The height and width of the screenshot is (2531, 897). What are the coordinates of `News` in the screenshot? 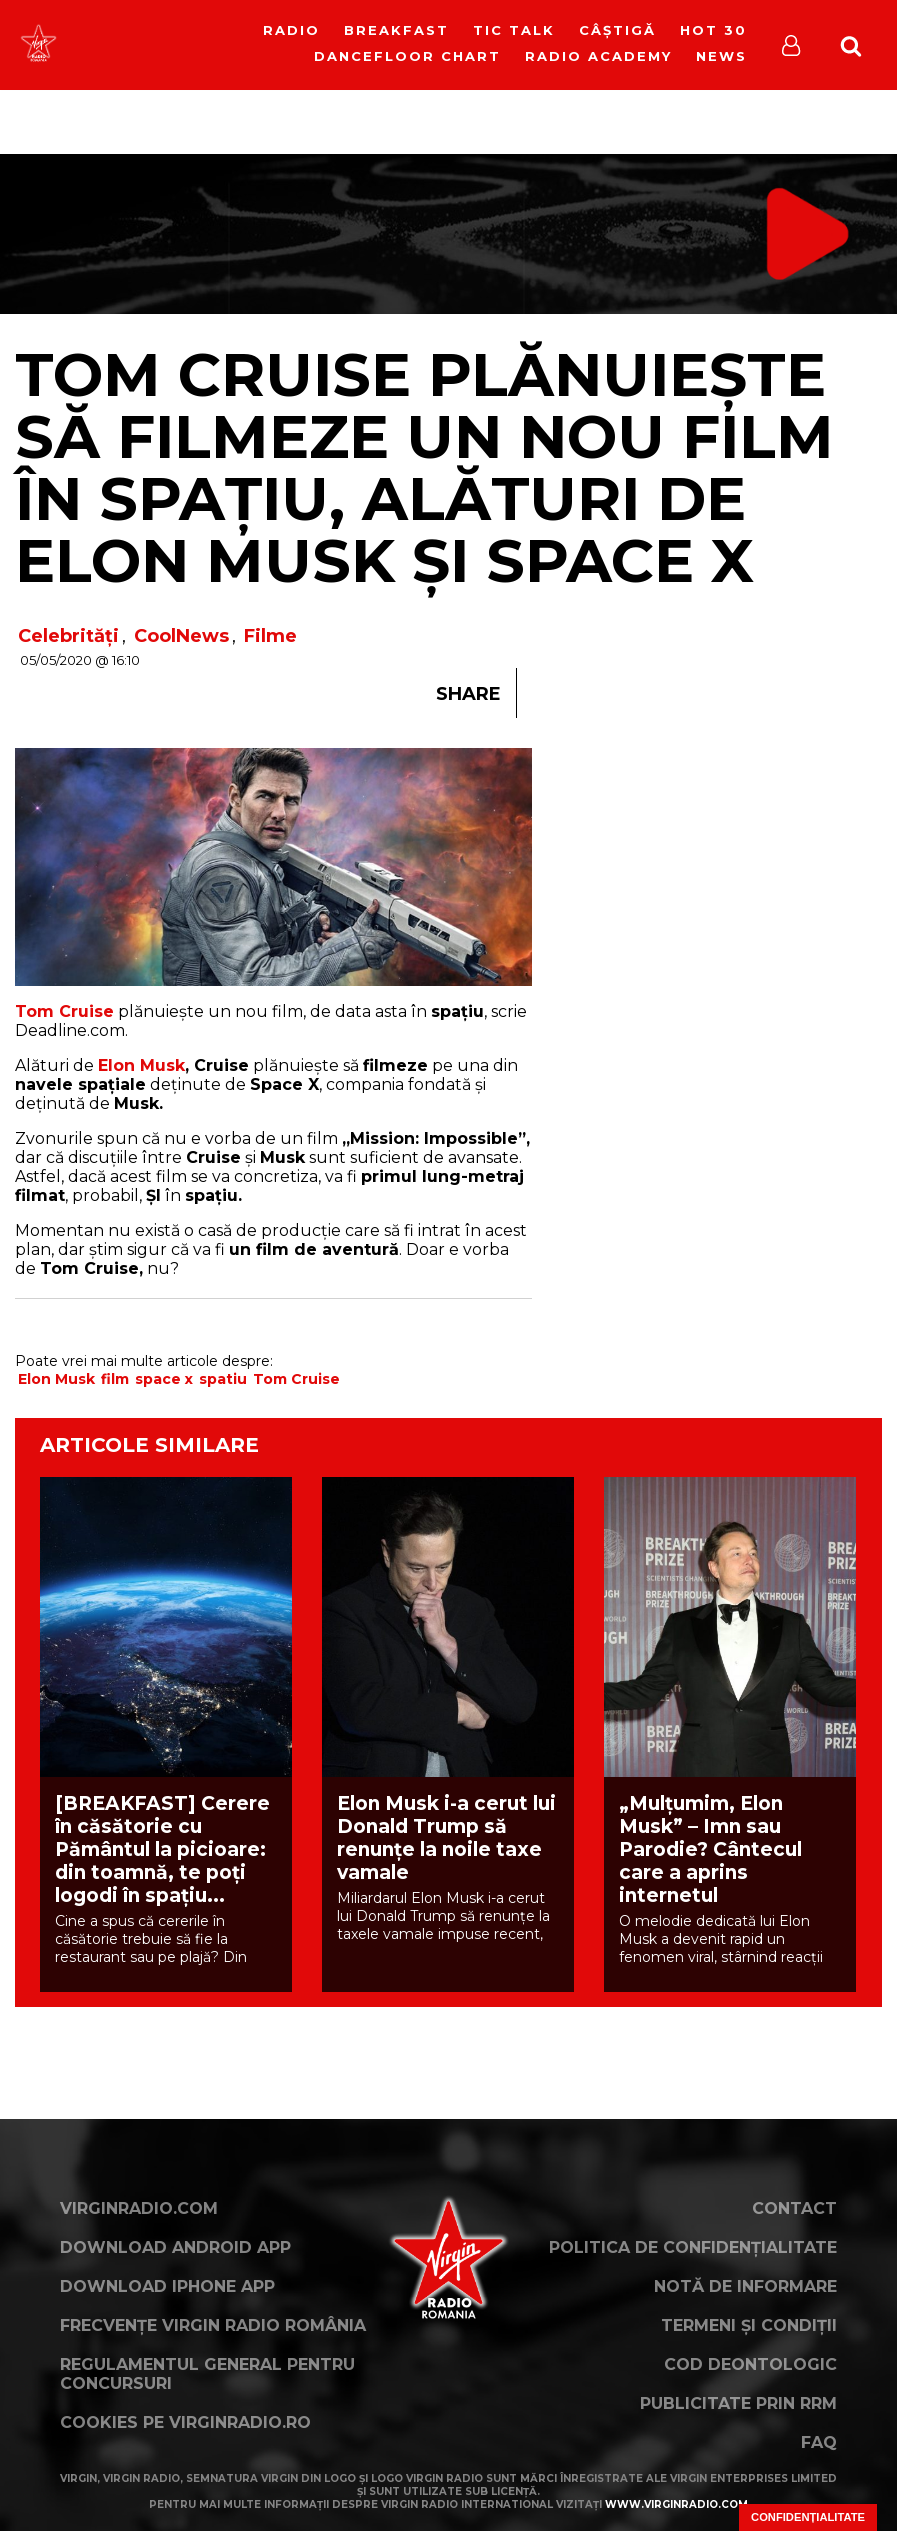 It's located at (721, 56).